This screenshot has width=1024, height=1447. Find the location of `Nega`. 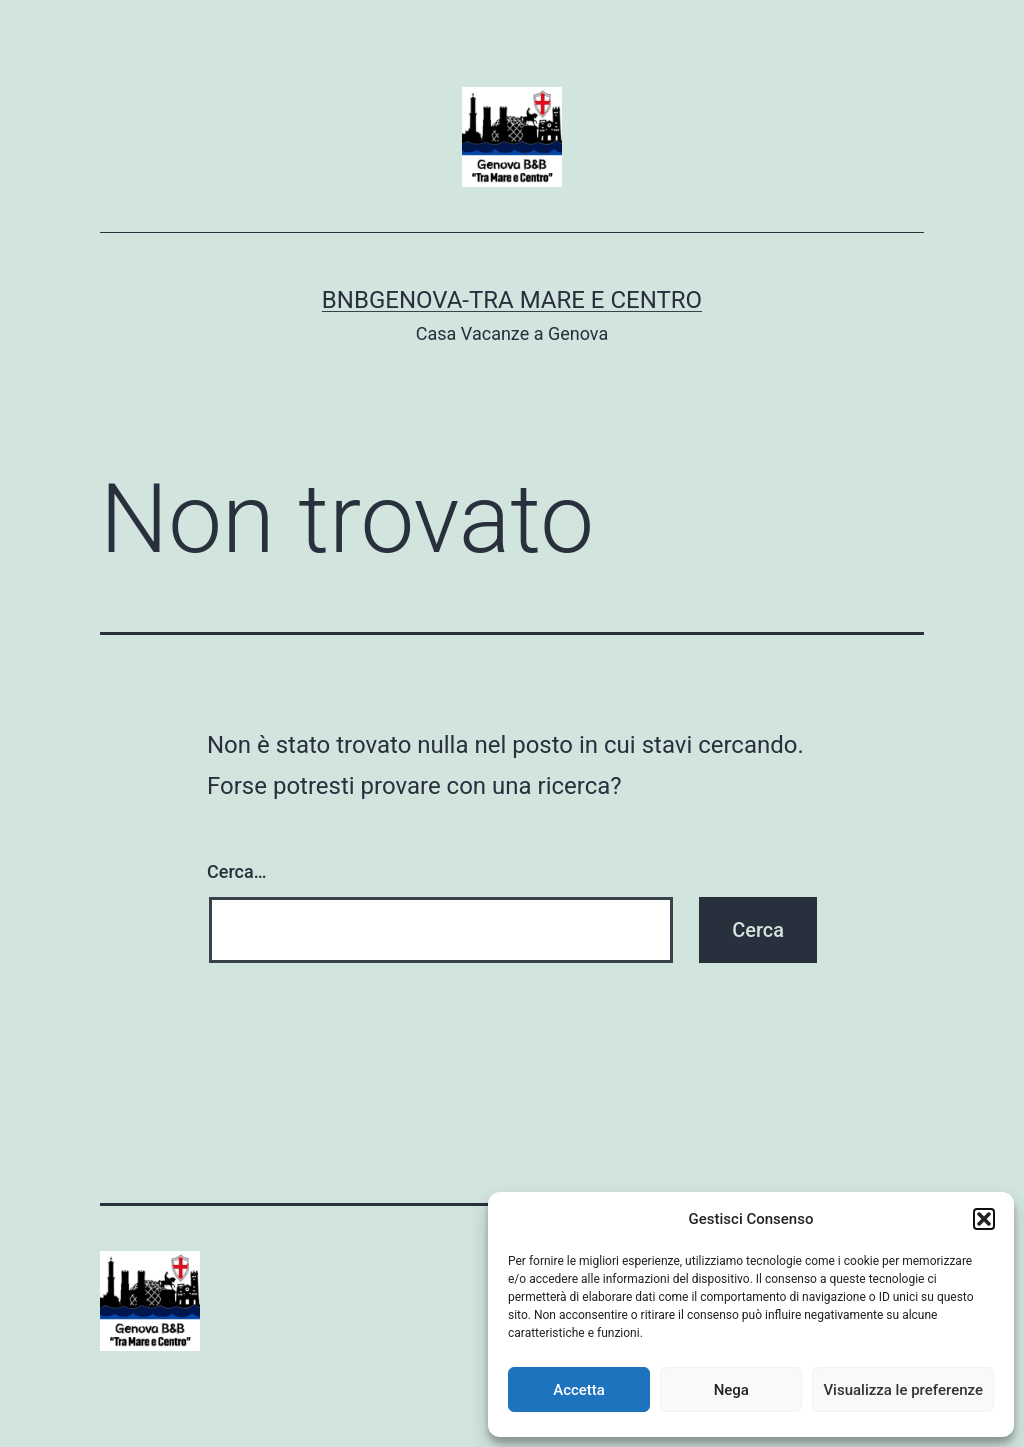

Nega is located at coordinates (731, 1390).